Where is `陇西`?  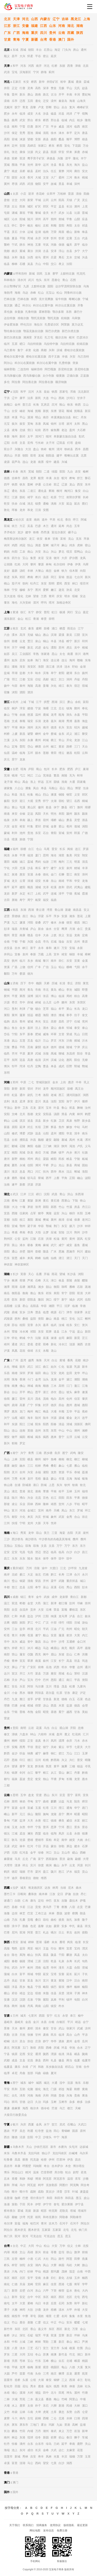
陇西 is located at coordinates (46, 2054).